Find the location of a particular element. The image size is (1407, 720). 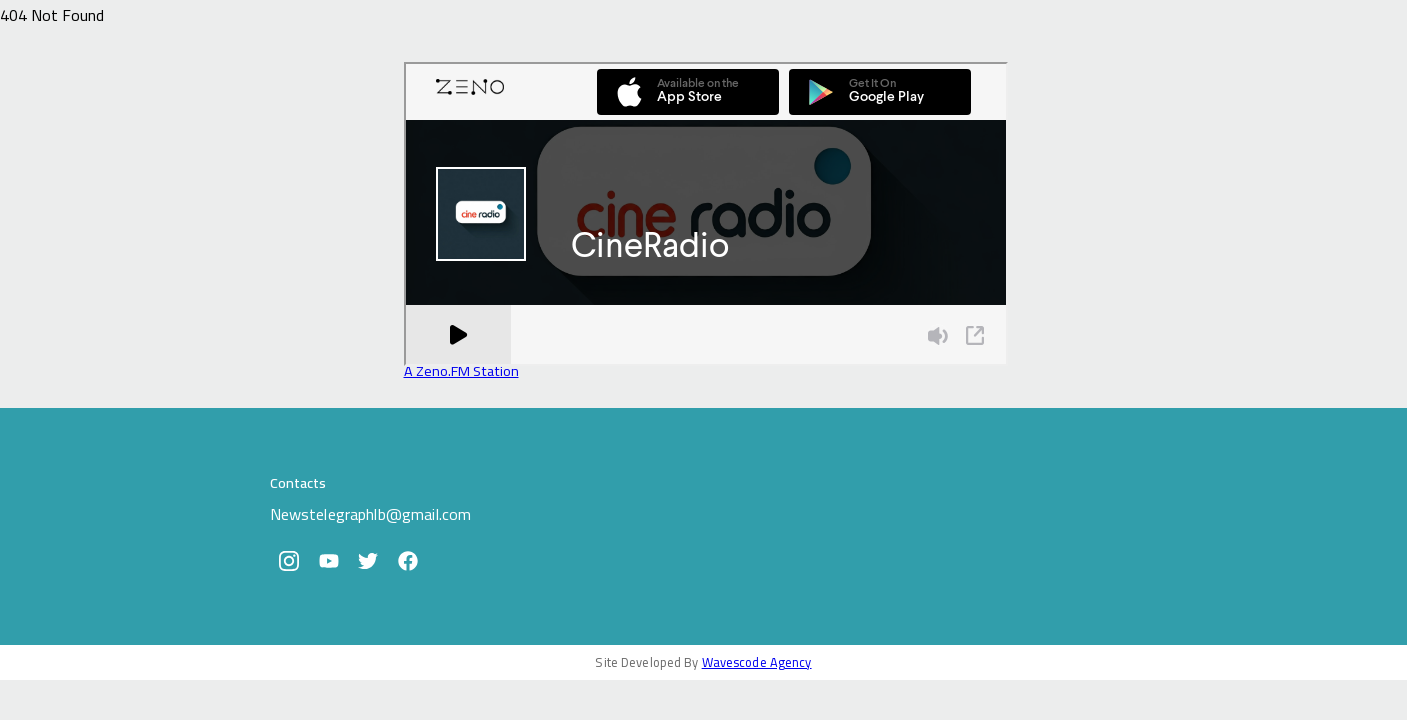

Wavescode Agency is located at coordinates (757, 662).